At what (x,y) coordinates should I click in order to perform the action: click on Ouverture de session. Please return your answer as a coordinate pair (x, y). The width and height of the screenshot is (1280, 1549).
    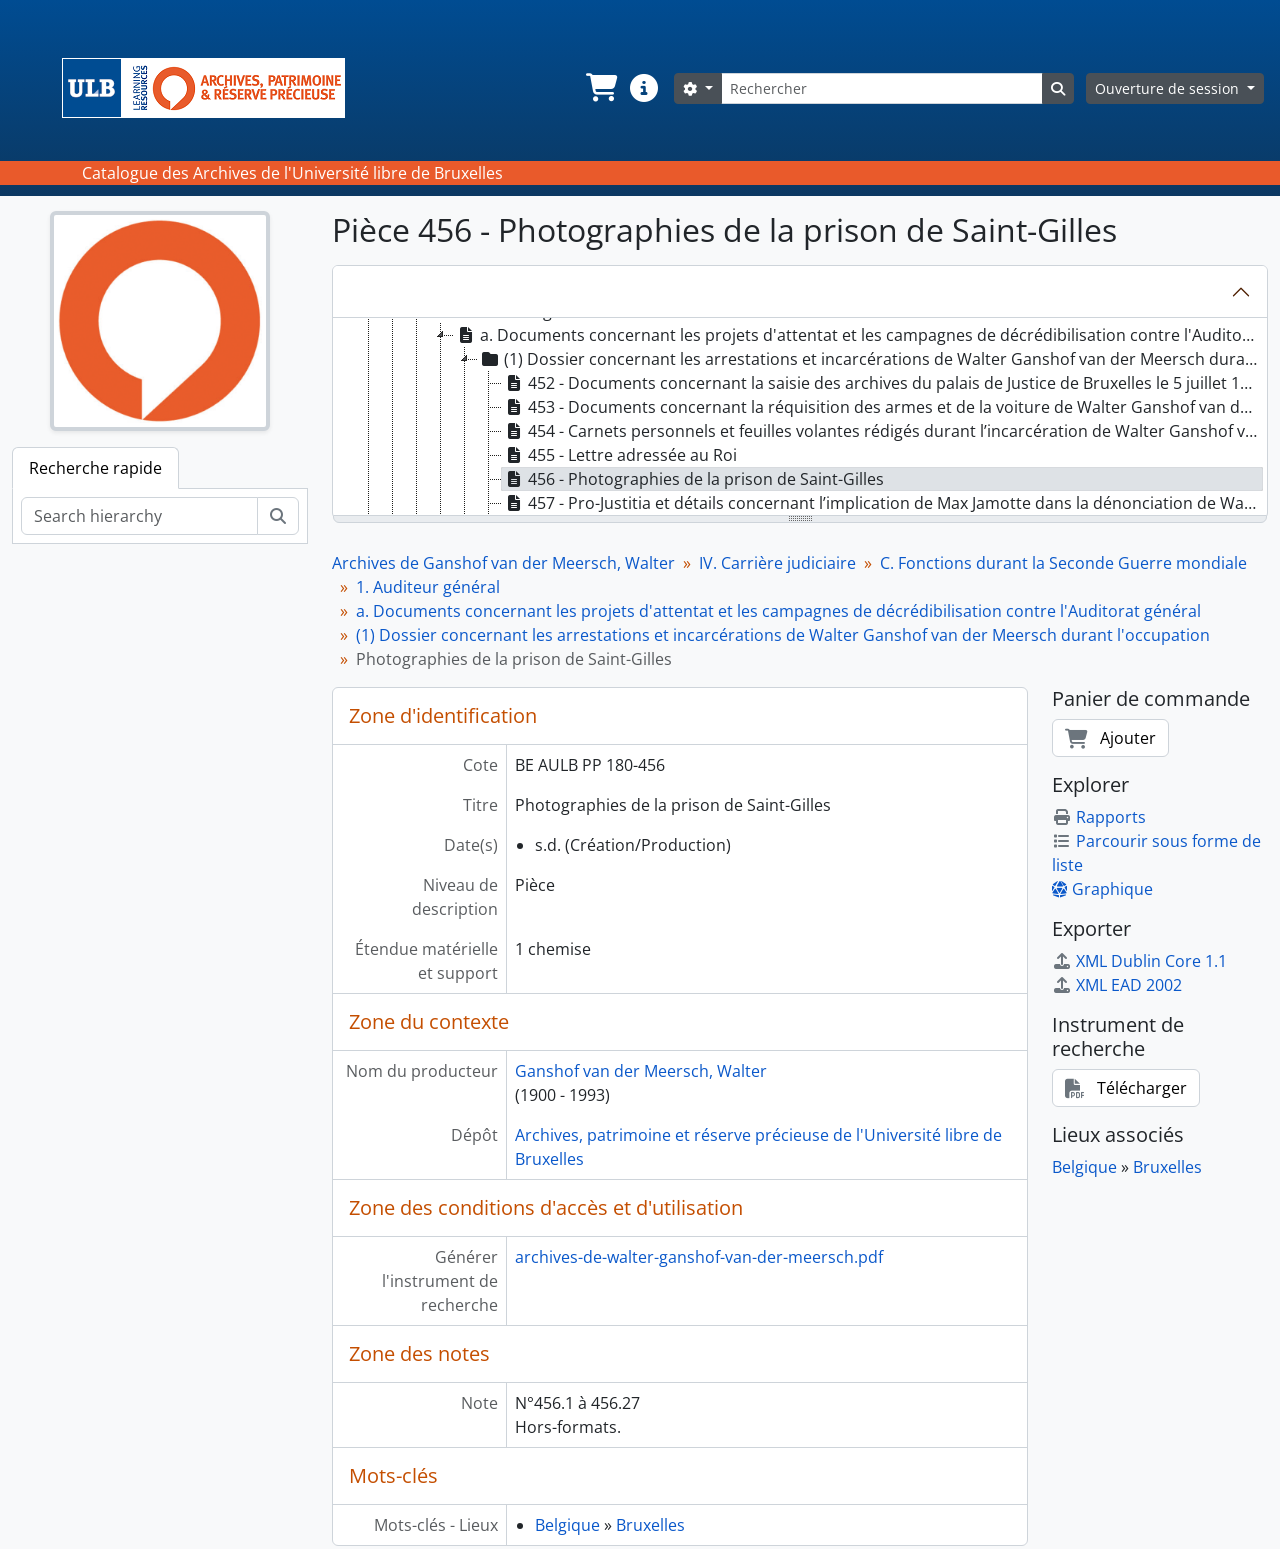
    Looking at the image, I should click on (1169, 88).